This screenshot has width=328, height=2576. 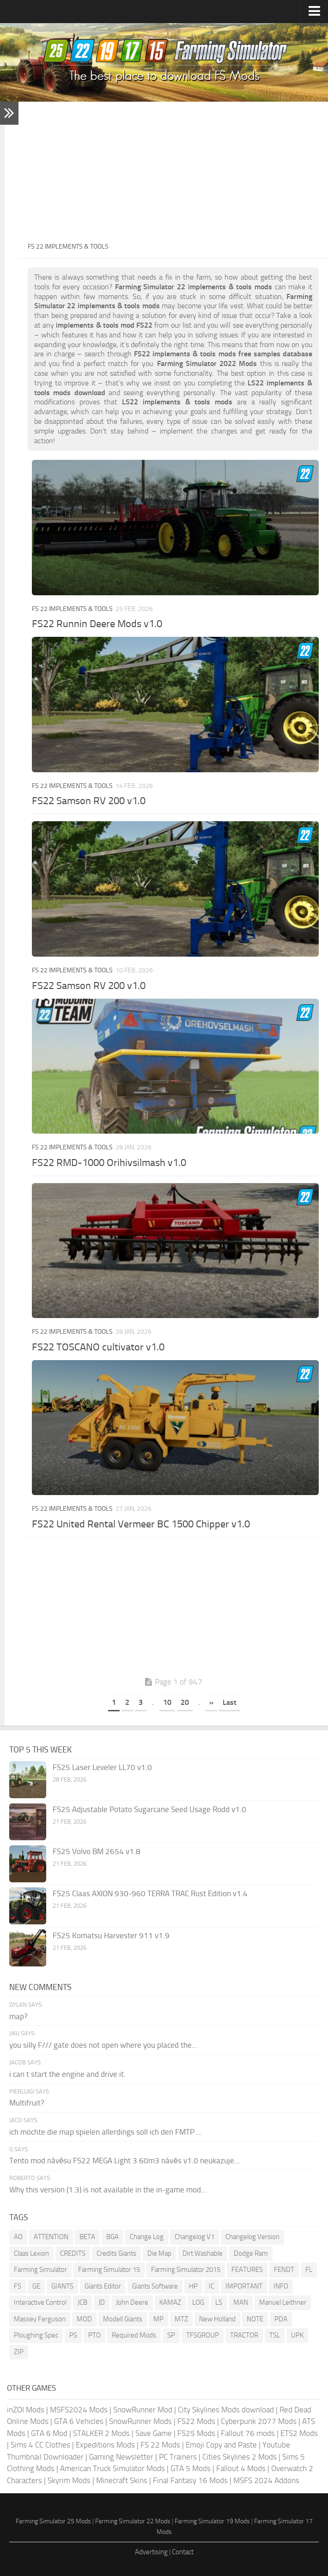 I want to click on Gaming Newsletter, so click(x=121, y=2456).